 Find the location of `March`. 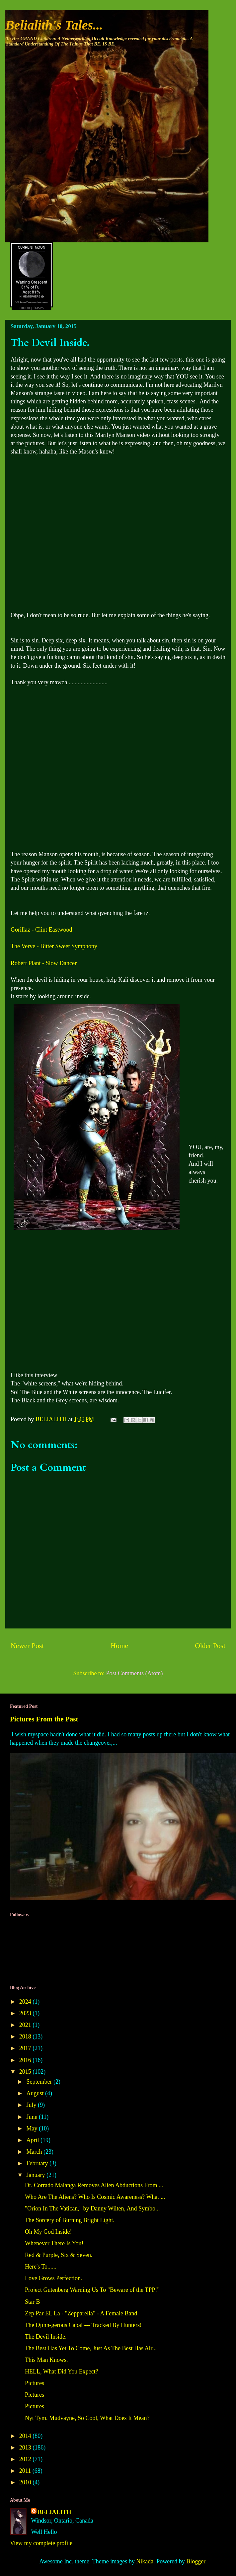

March is located at coordinates (34, 2151).